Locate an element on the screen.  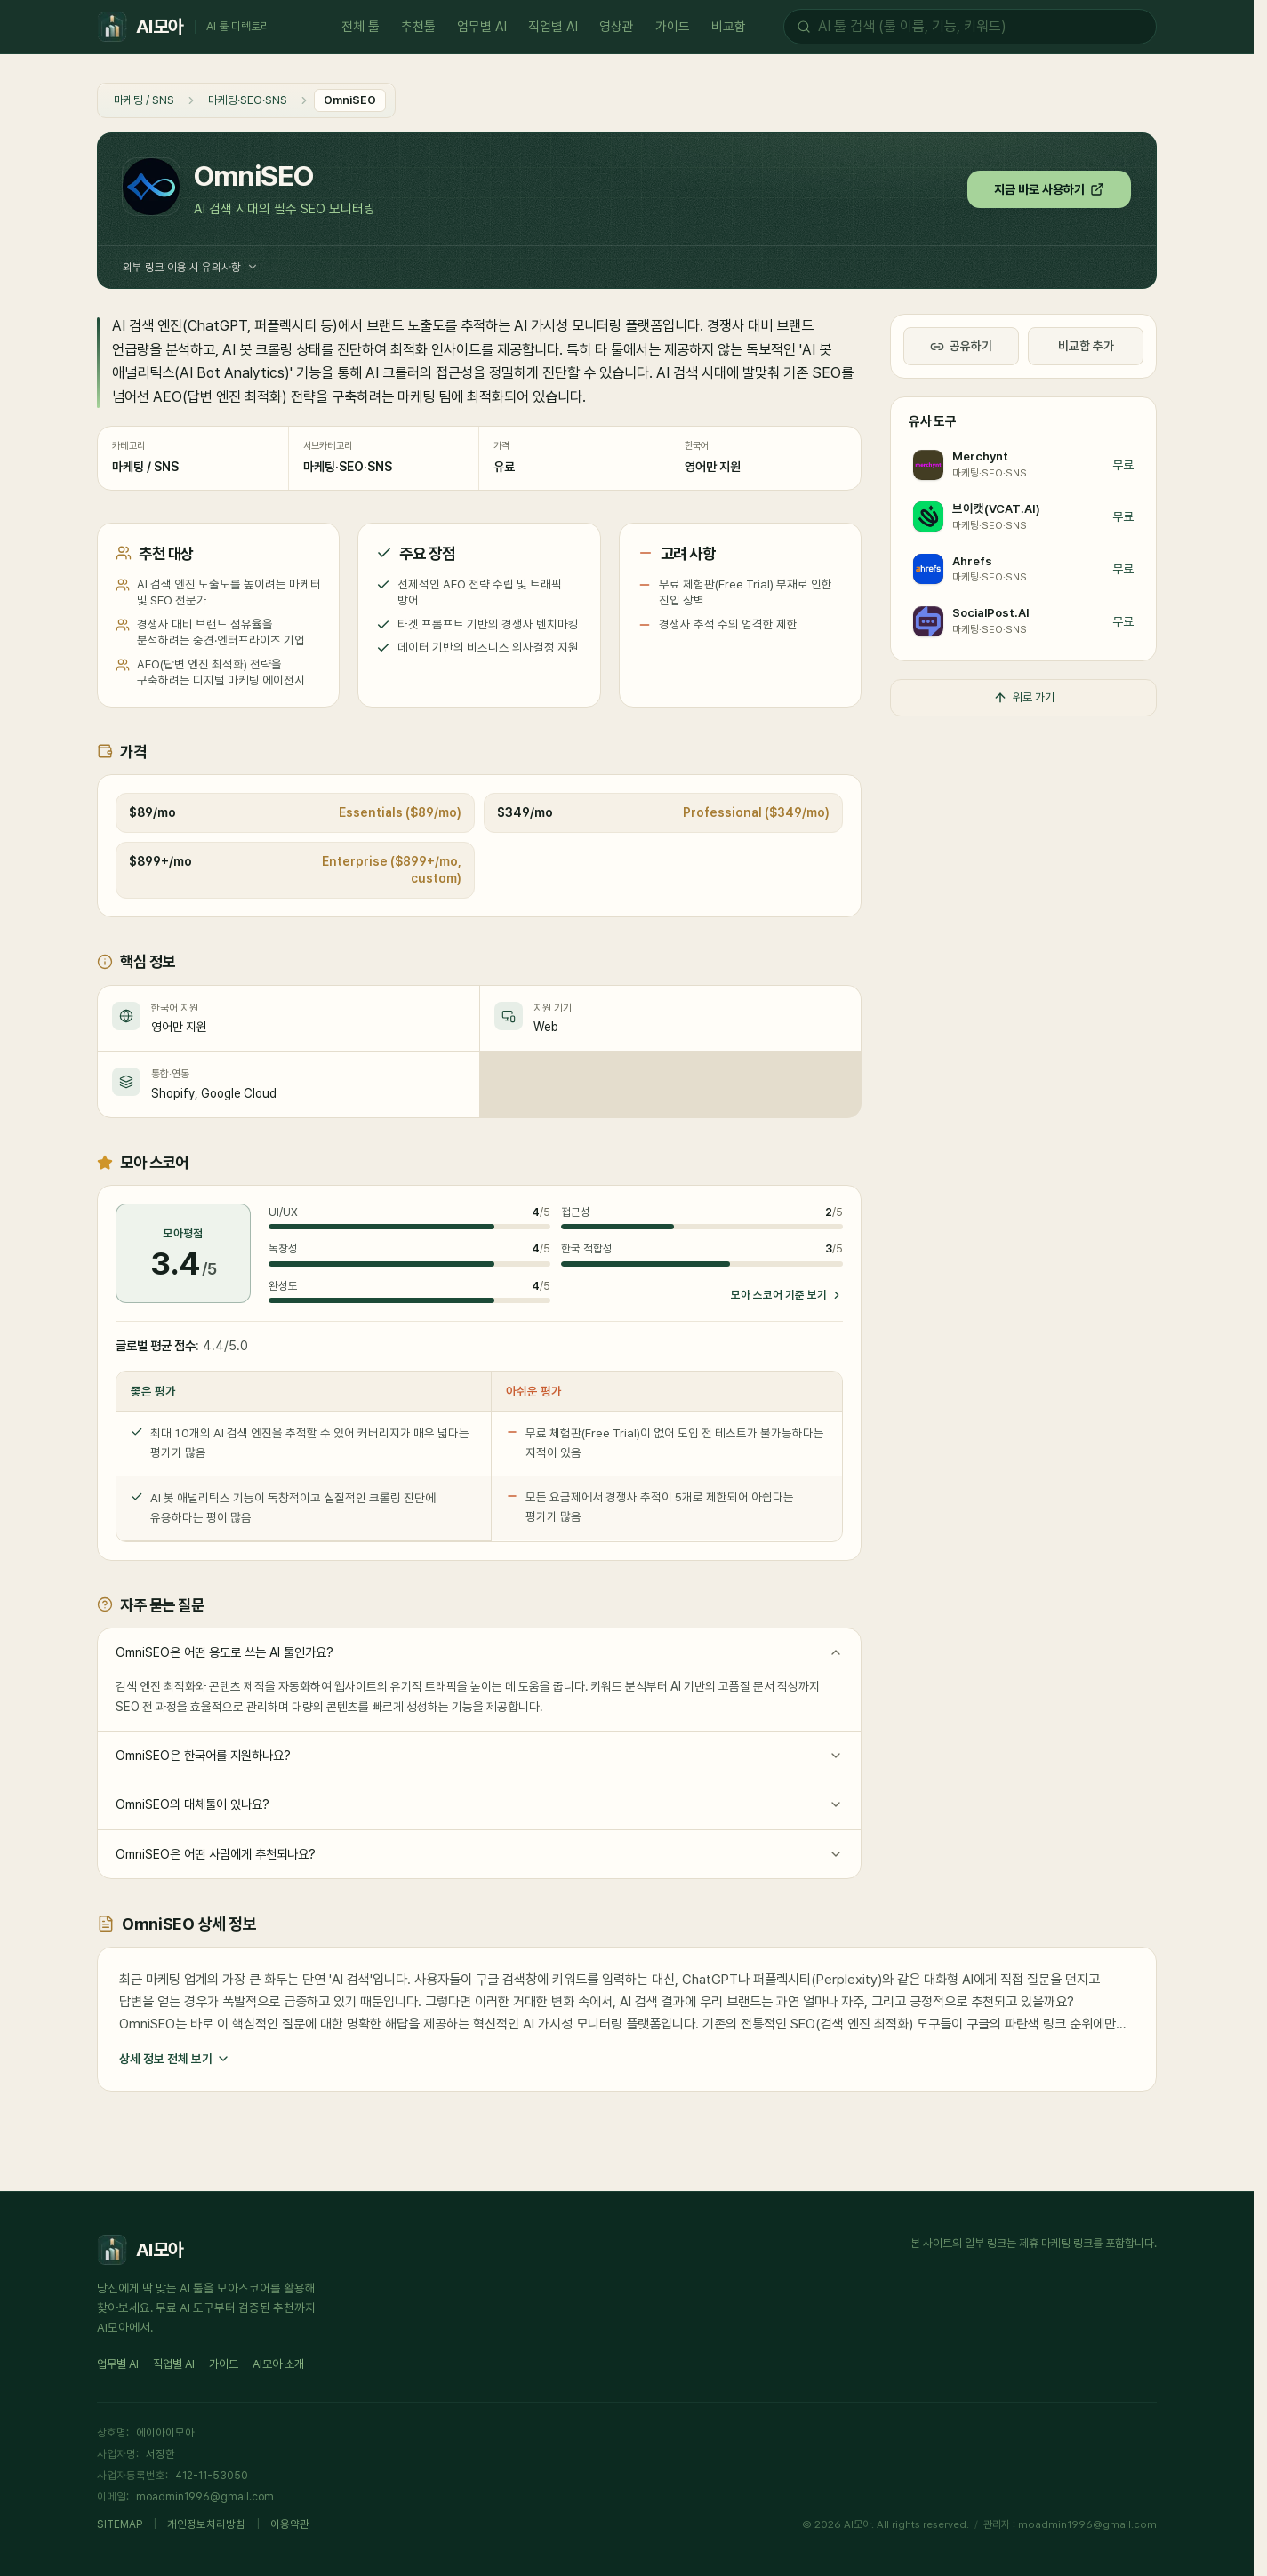
전체 툴 is located at coordinates (360, 30).